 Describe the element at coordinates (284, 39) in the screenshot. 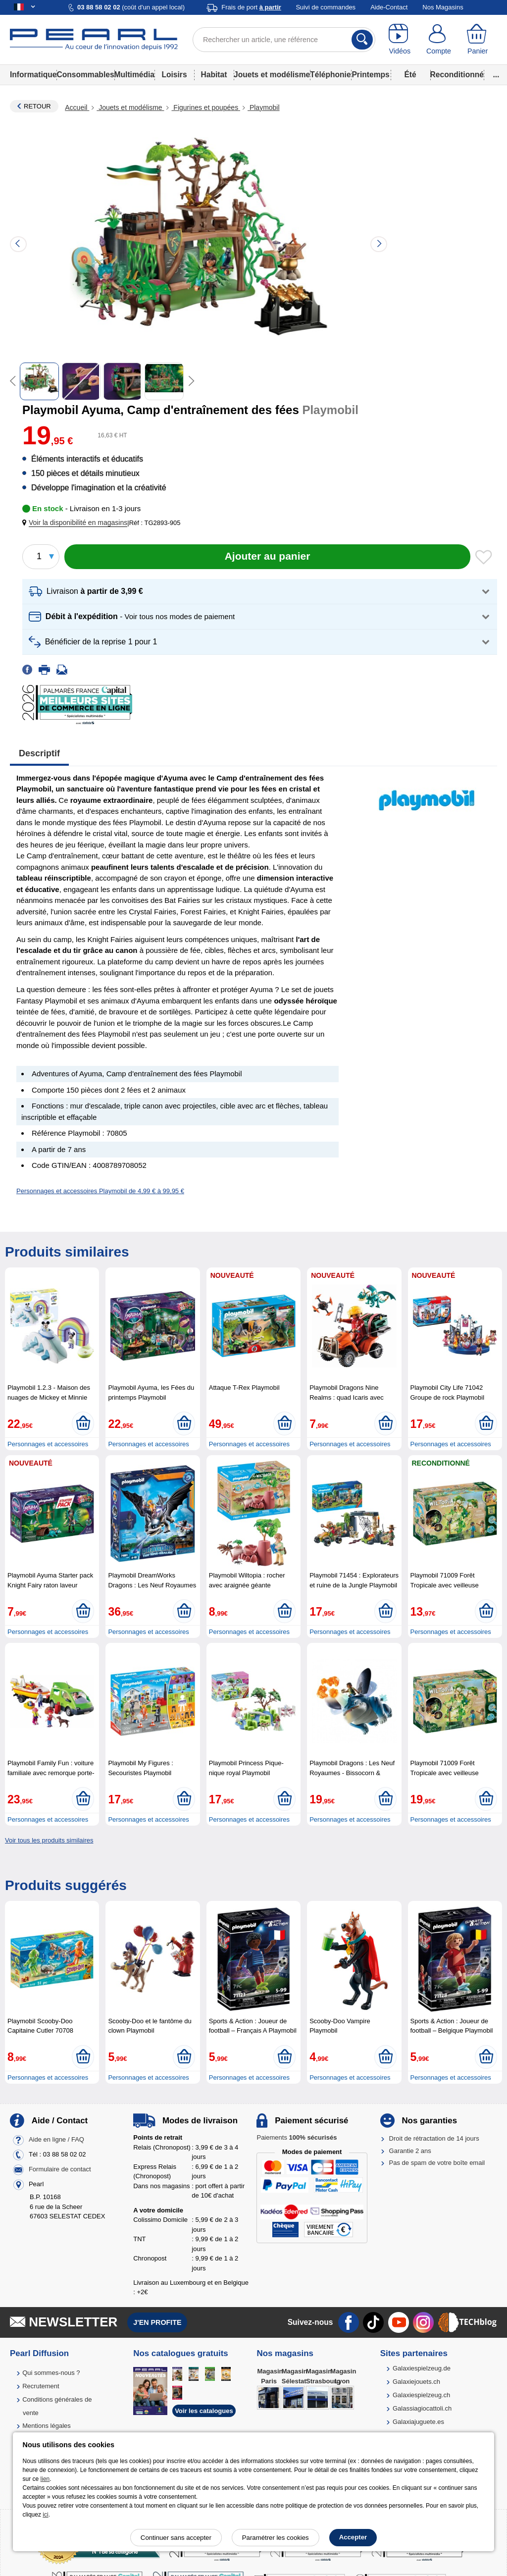

I see `[Rechercher un article, une référence]` at that location.